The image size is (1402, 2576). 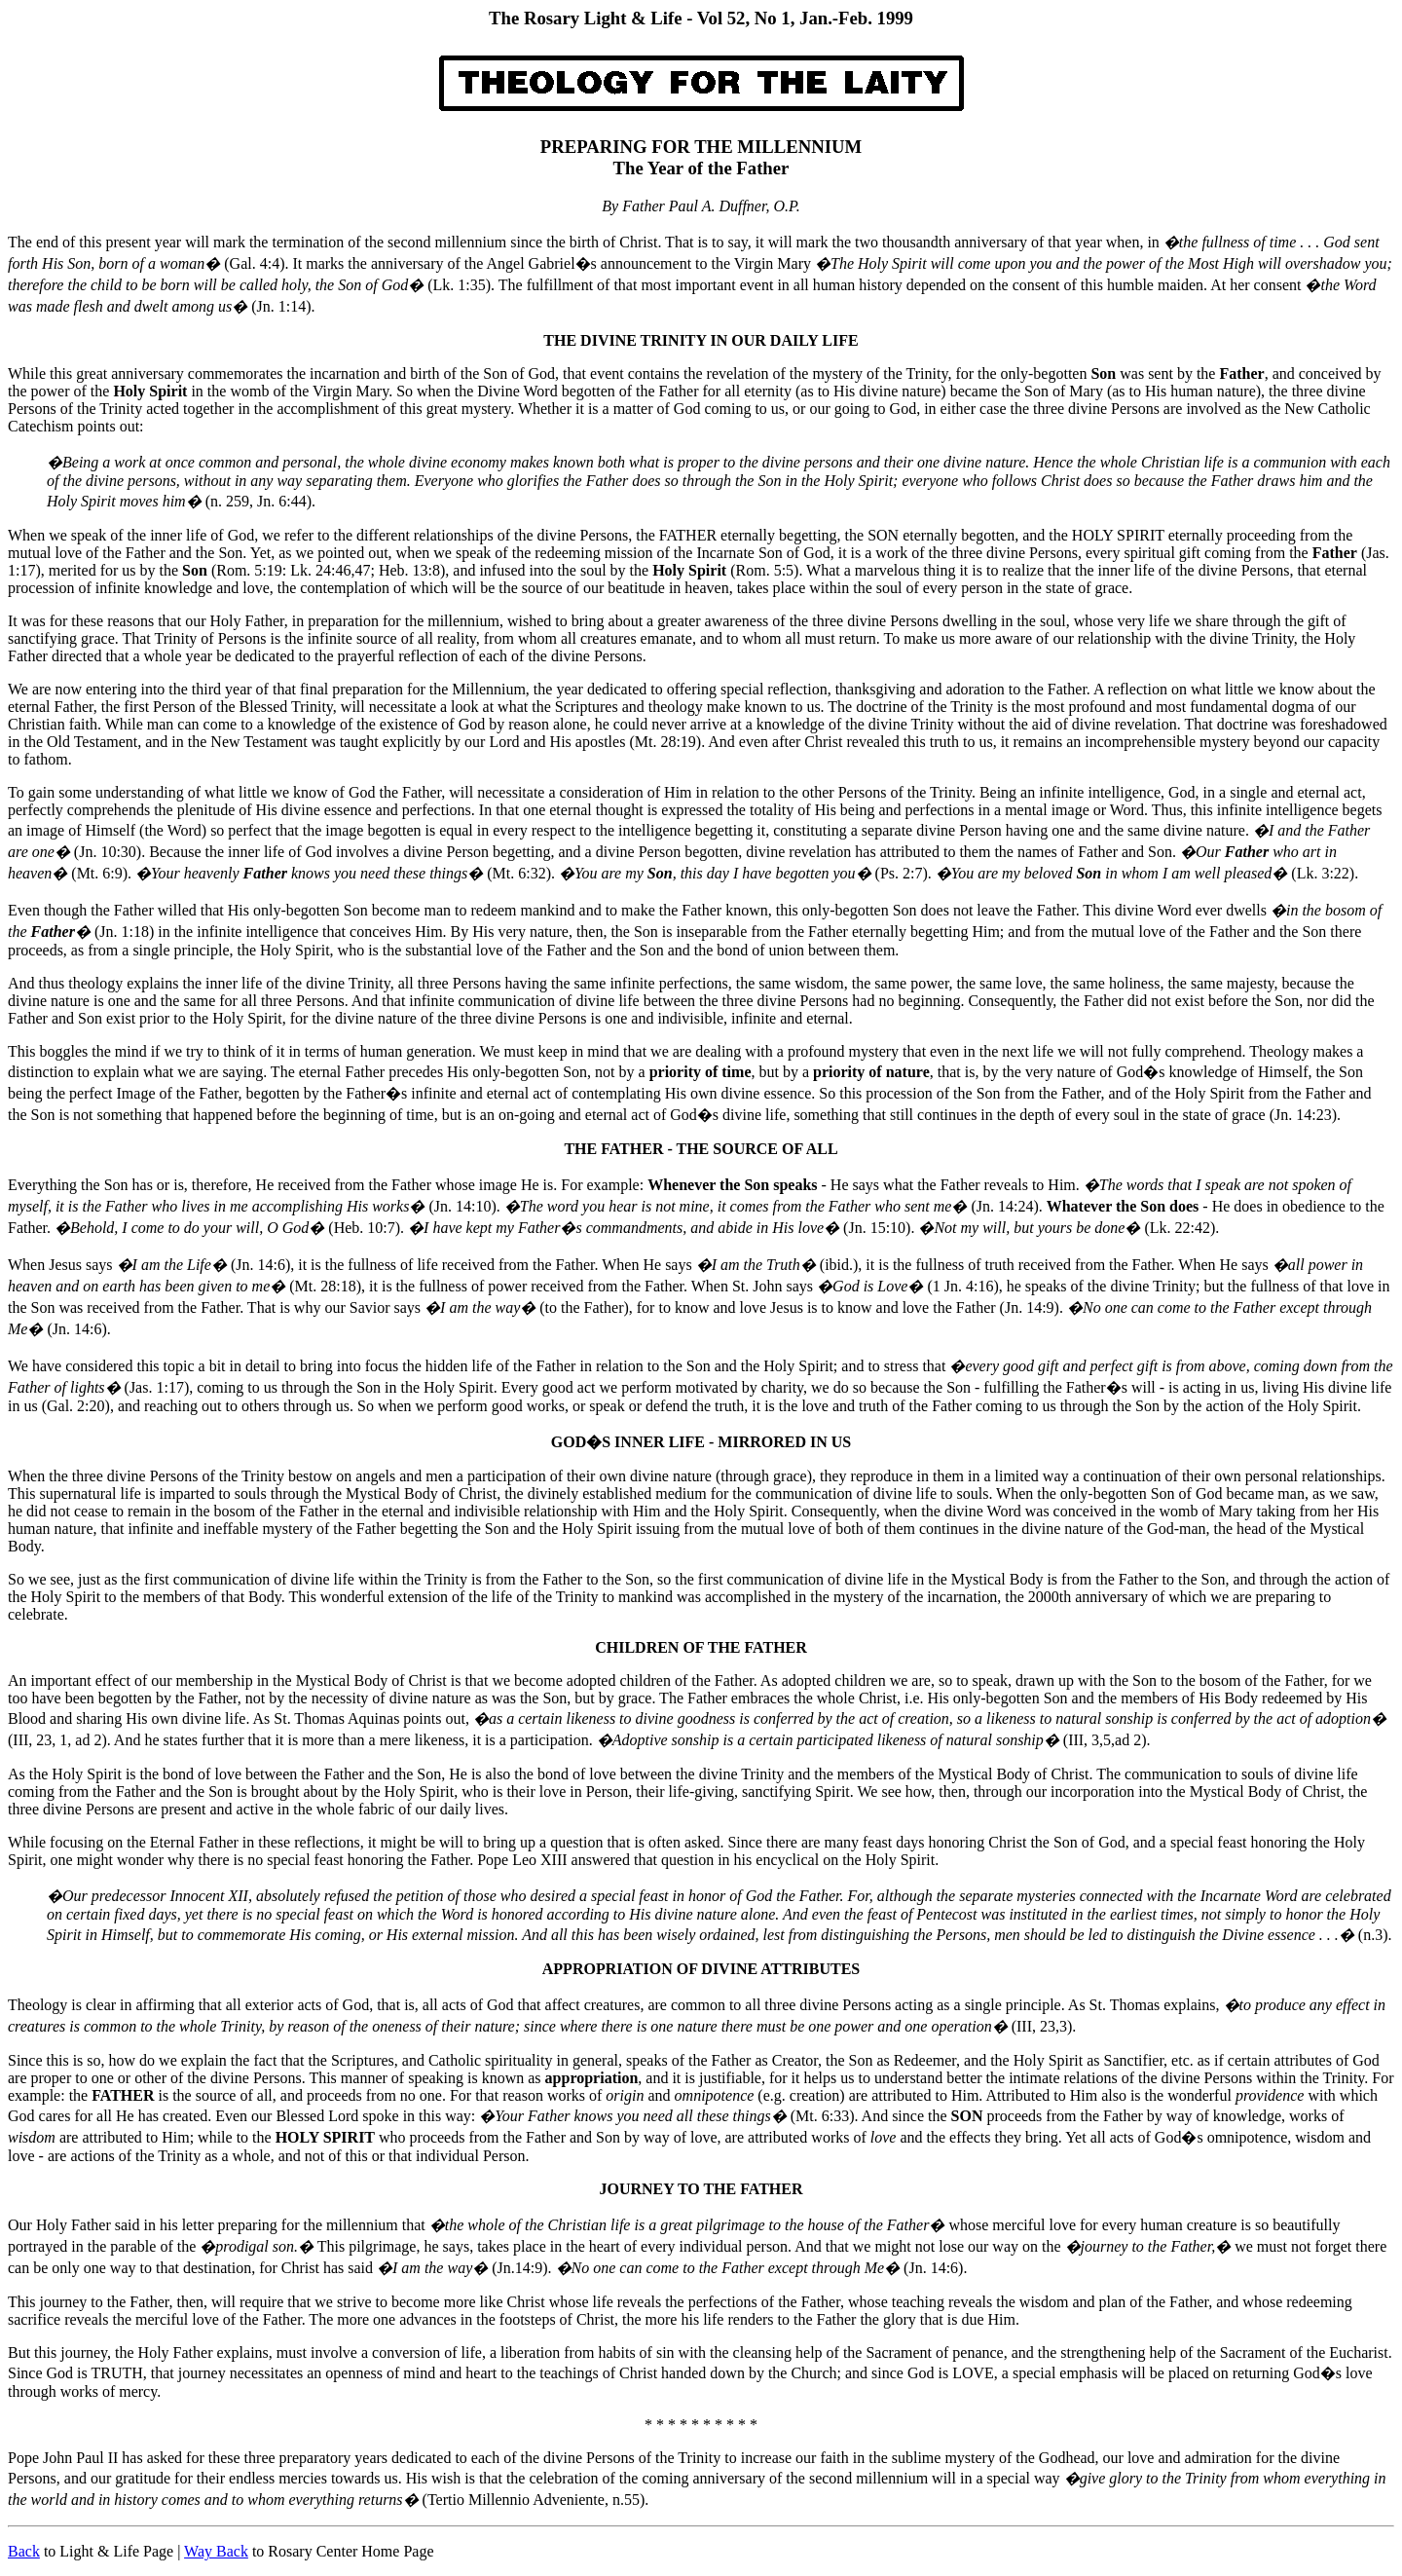 What do you see at coordinates (24, 2551) in the screenshot?
I see `Back` at bounding box center [24, 2551].